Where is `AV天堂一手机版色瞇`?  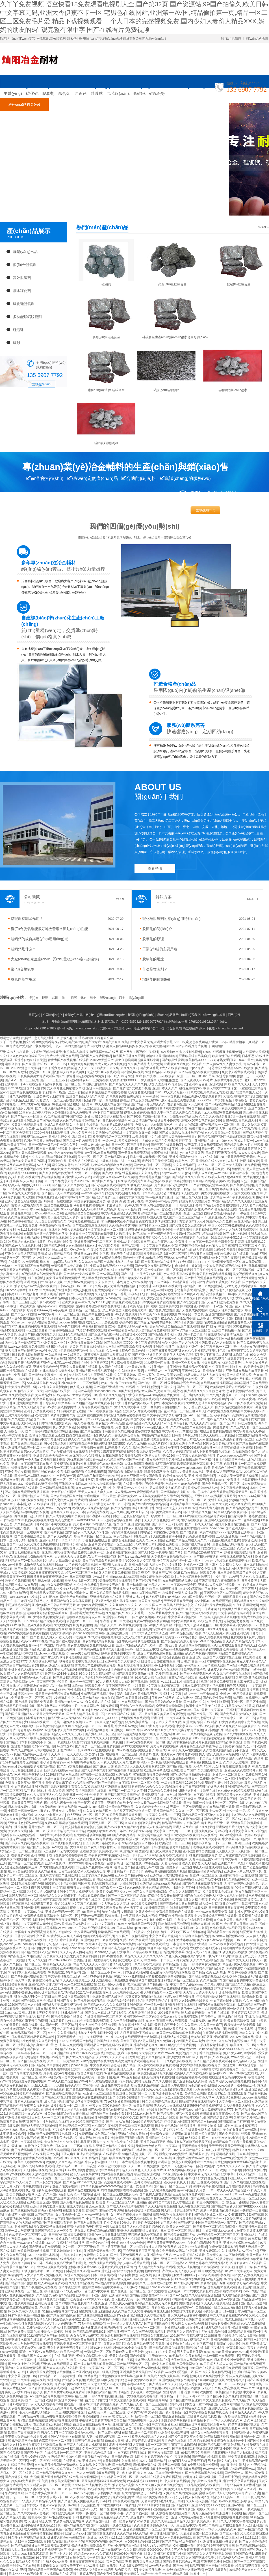
AV天堂一手机版色瞇 is located at coordinates (102, 1556).